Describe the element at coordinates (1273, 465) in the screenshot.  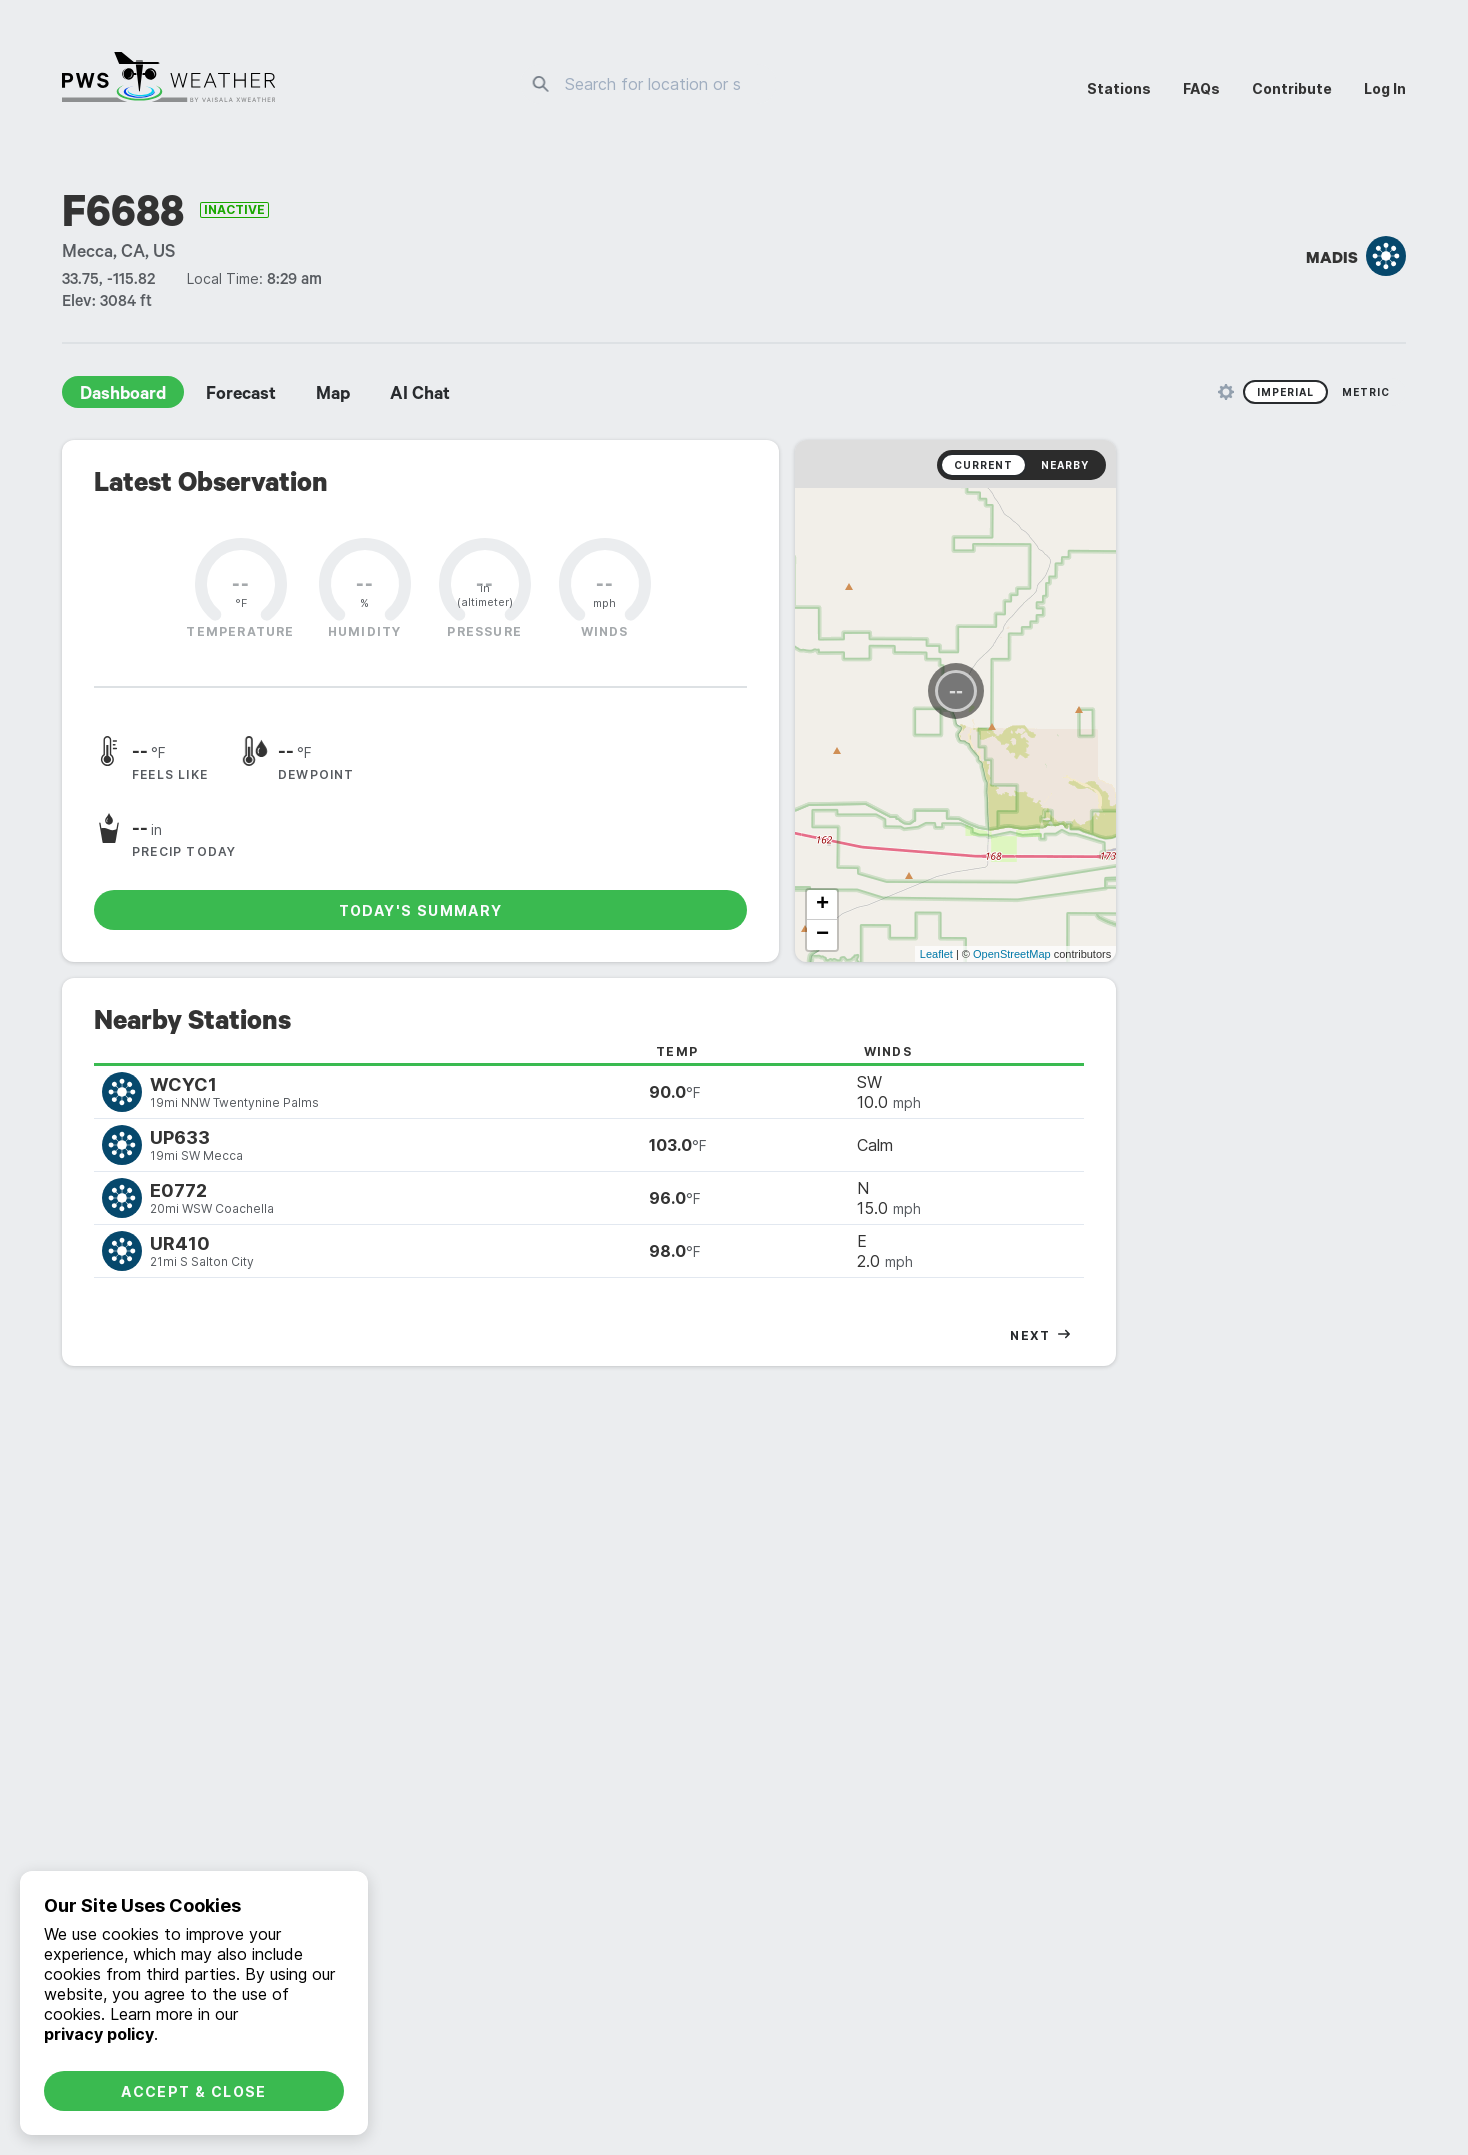
I see `Current [radio]` at that location.